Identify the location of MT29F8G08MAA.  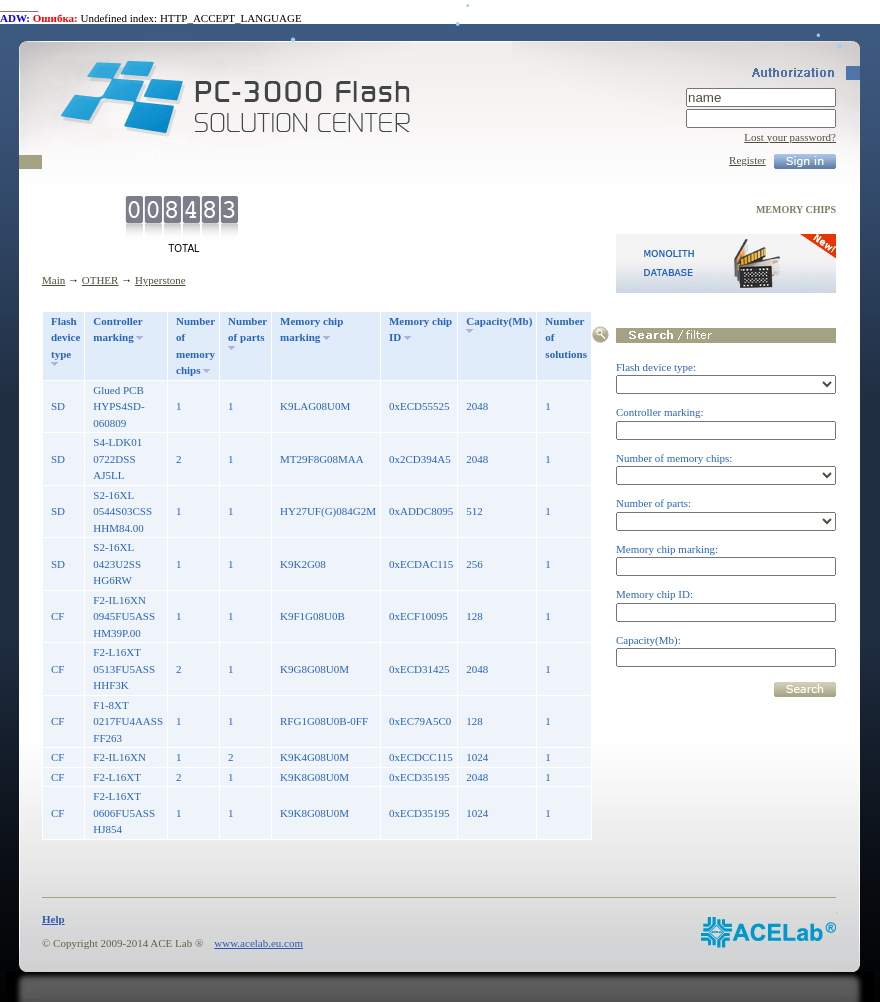
(322, 459).